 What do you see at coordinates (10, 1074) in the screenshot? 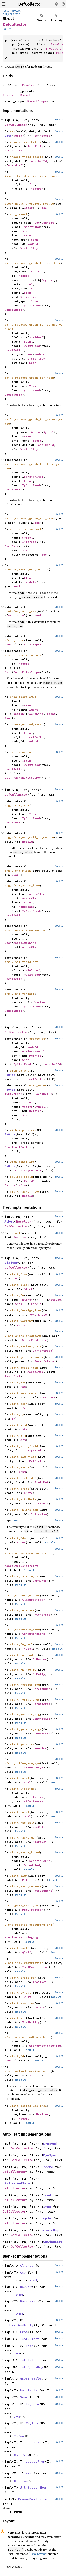
I see `FnOnce` at bounding box center [10, 1074].